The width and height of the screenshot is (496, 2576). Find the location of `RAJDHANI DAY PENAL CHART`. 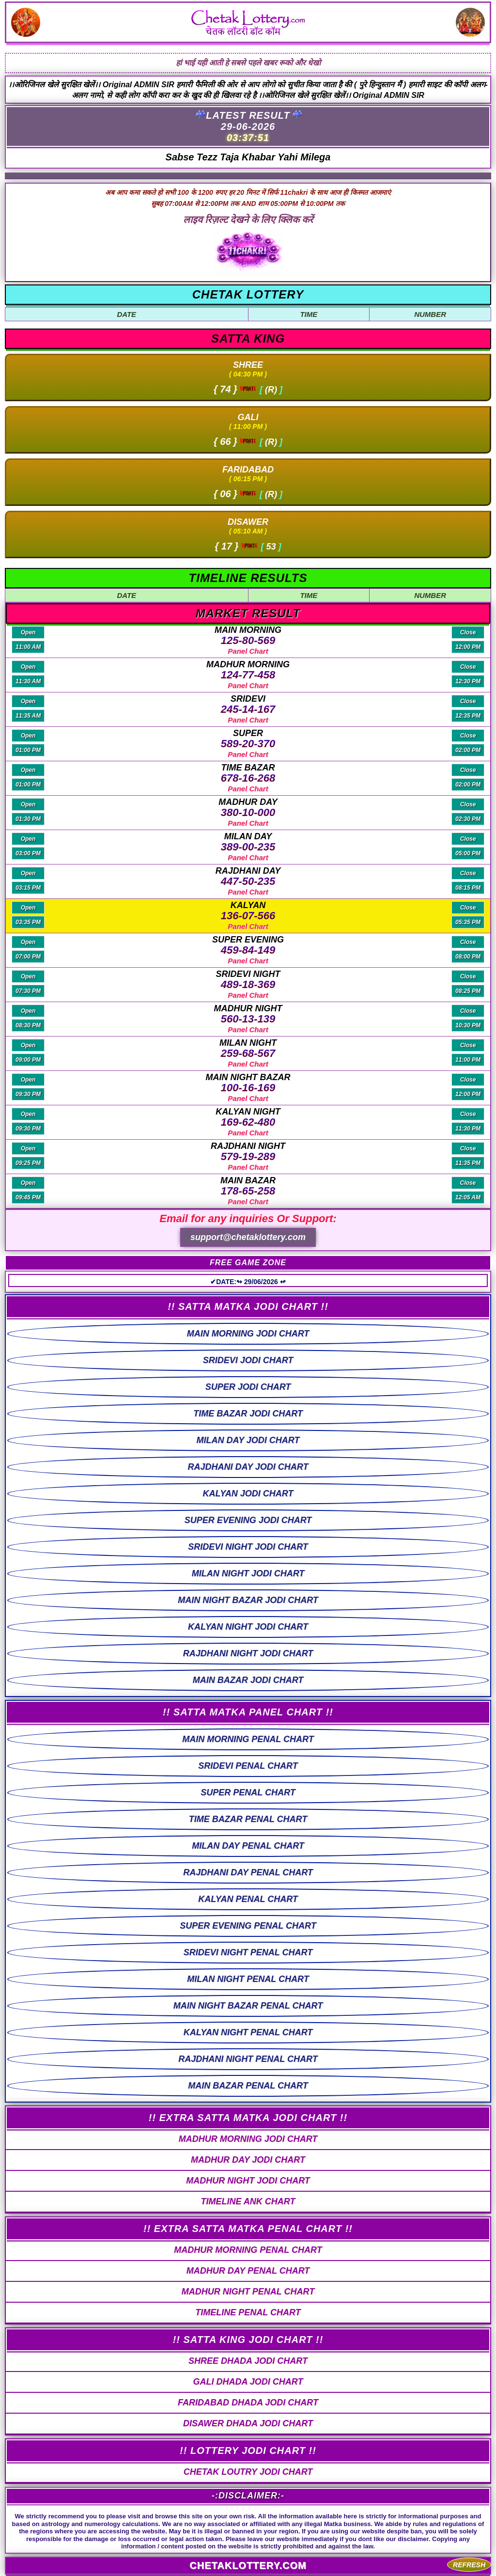

RAJDHANI DAY PENAL CHART is located at coordinates (248, 1872).